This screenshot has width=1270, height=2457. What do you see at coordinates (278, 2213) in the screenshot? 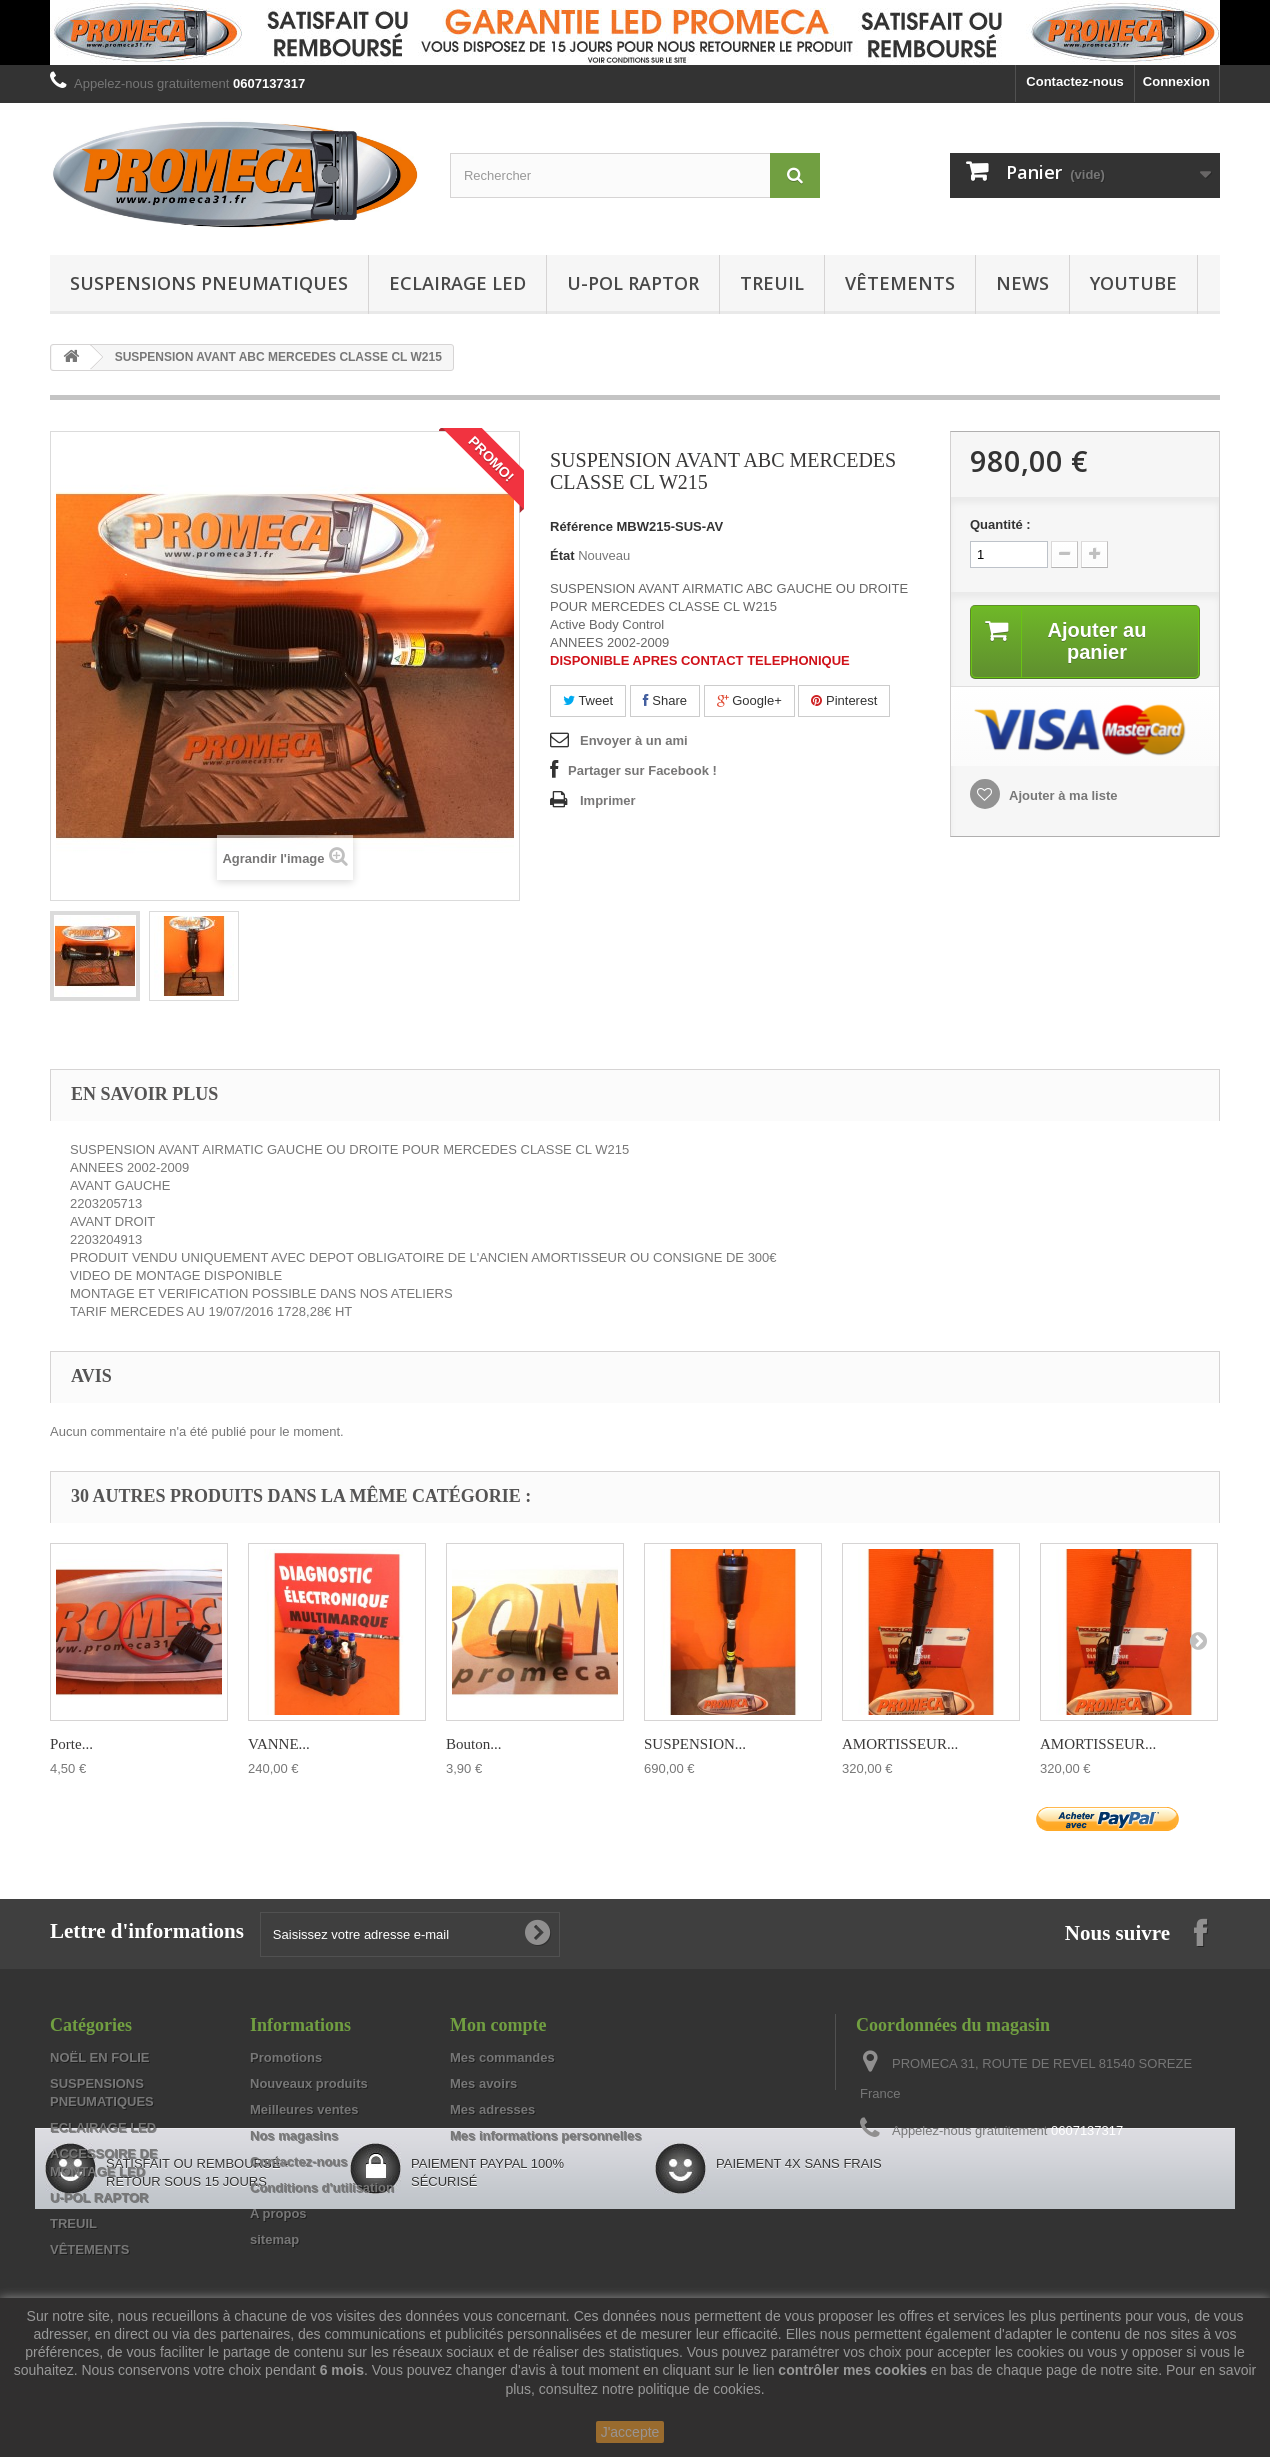
I see `A propos` at bounding box center [278, 2213].